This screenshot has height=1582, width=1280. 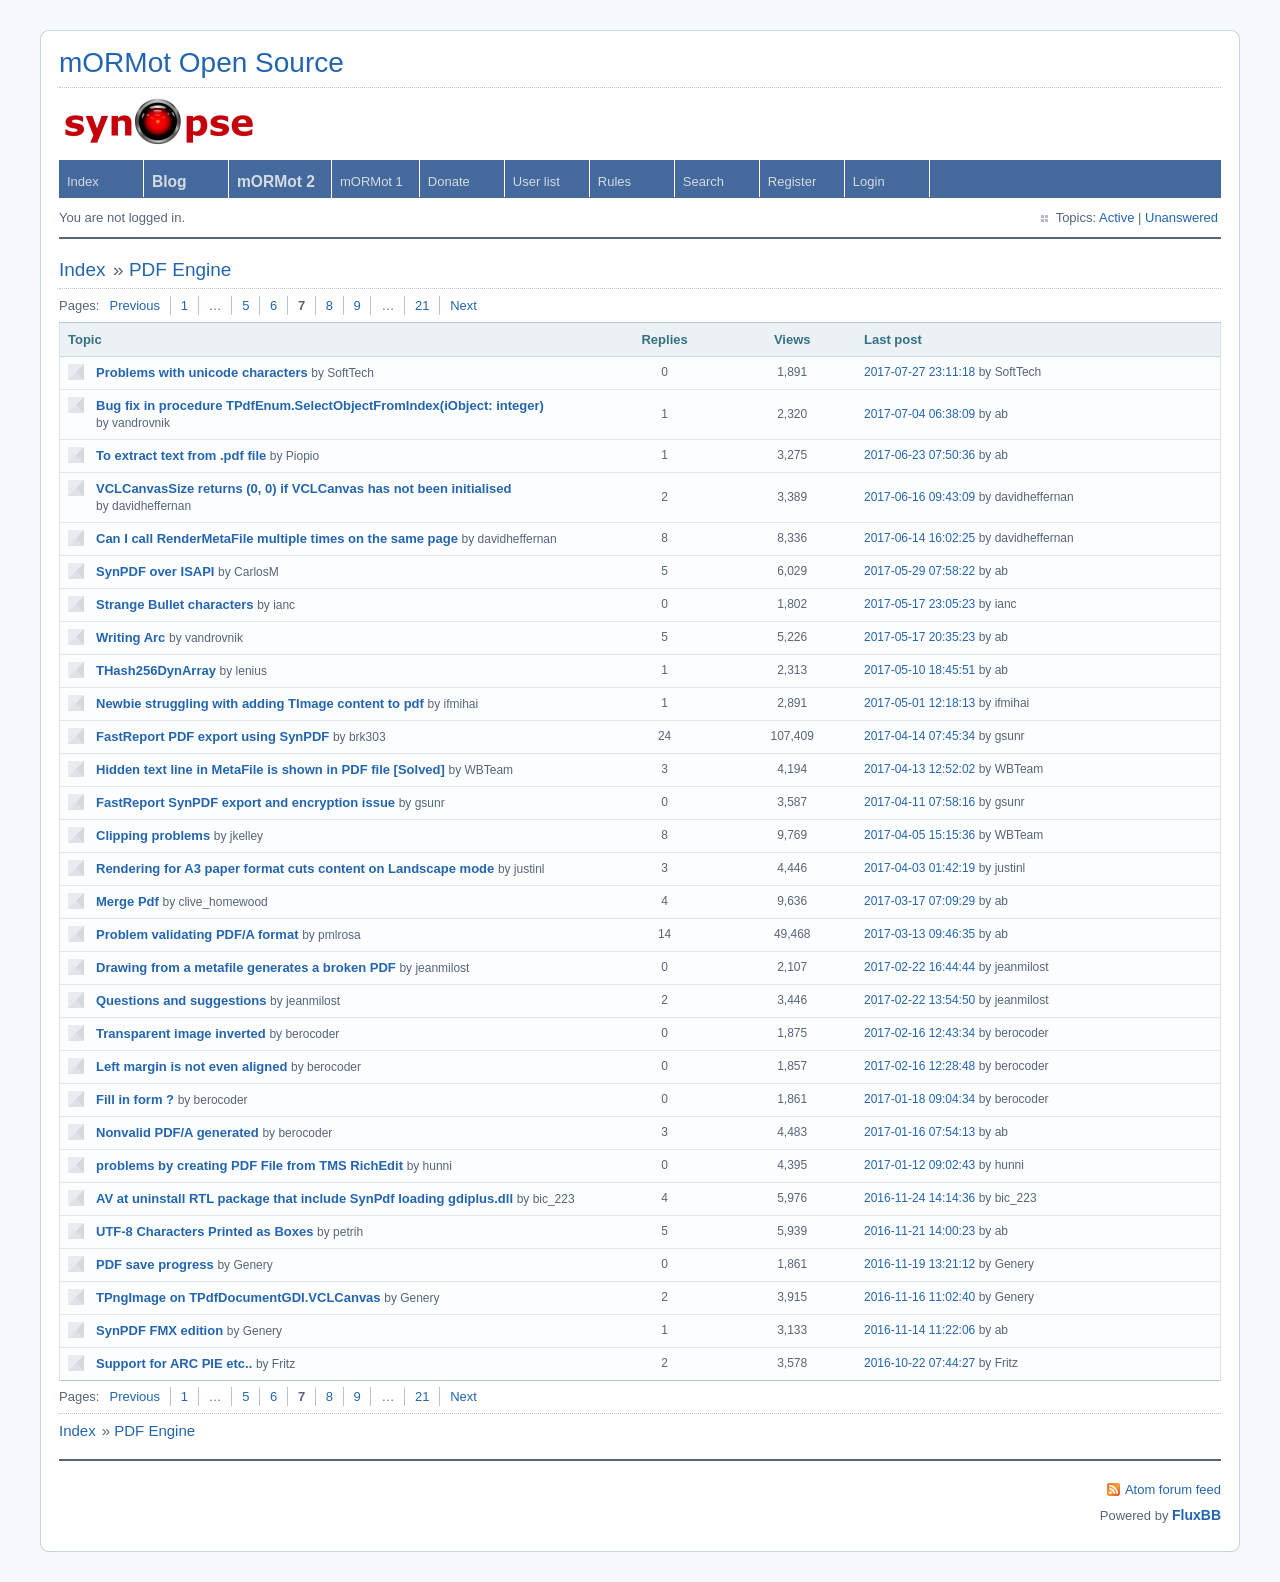 What do you see at coordinates (919, 736) in the screenshot?
I see `2017-04-14 07:45:34` at bounding box center [919, 736].